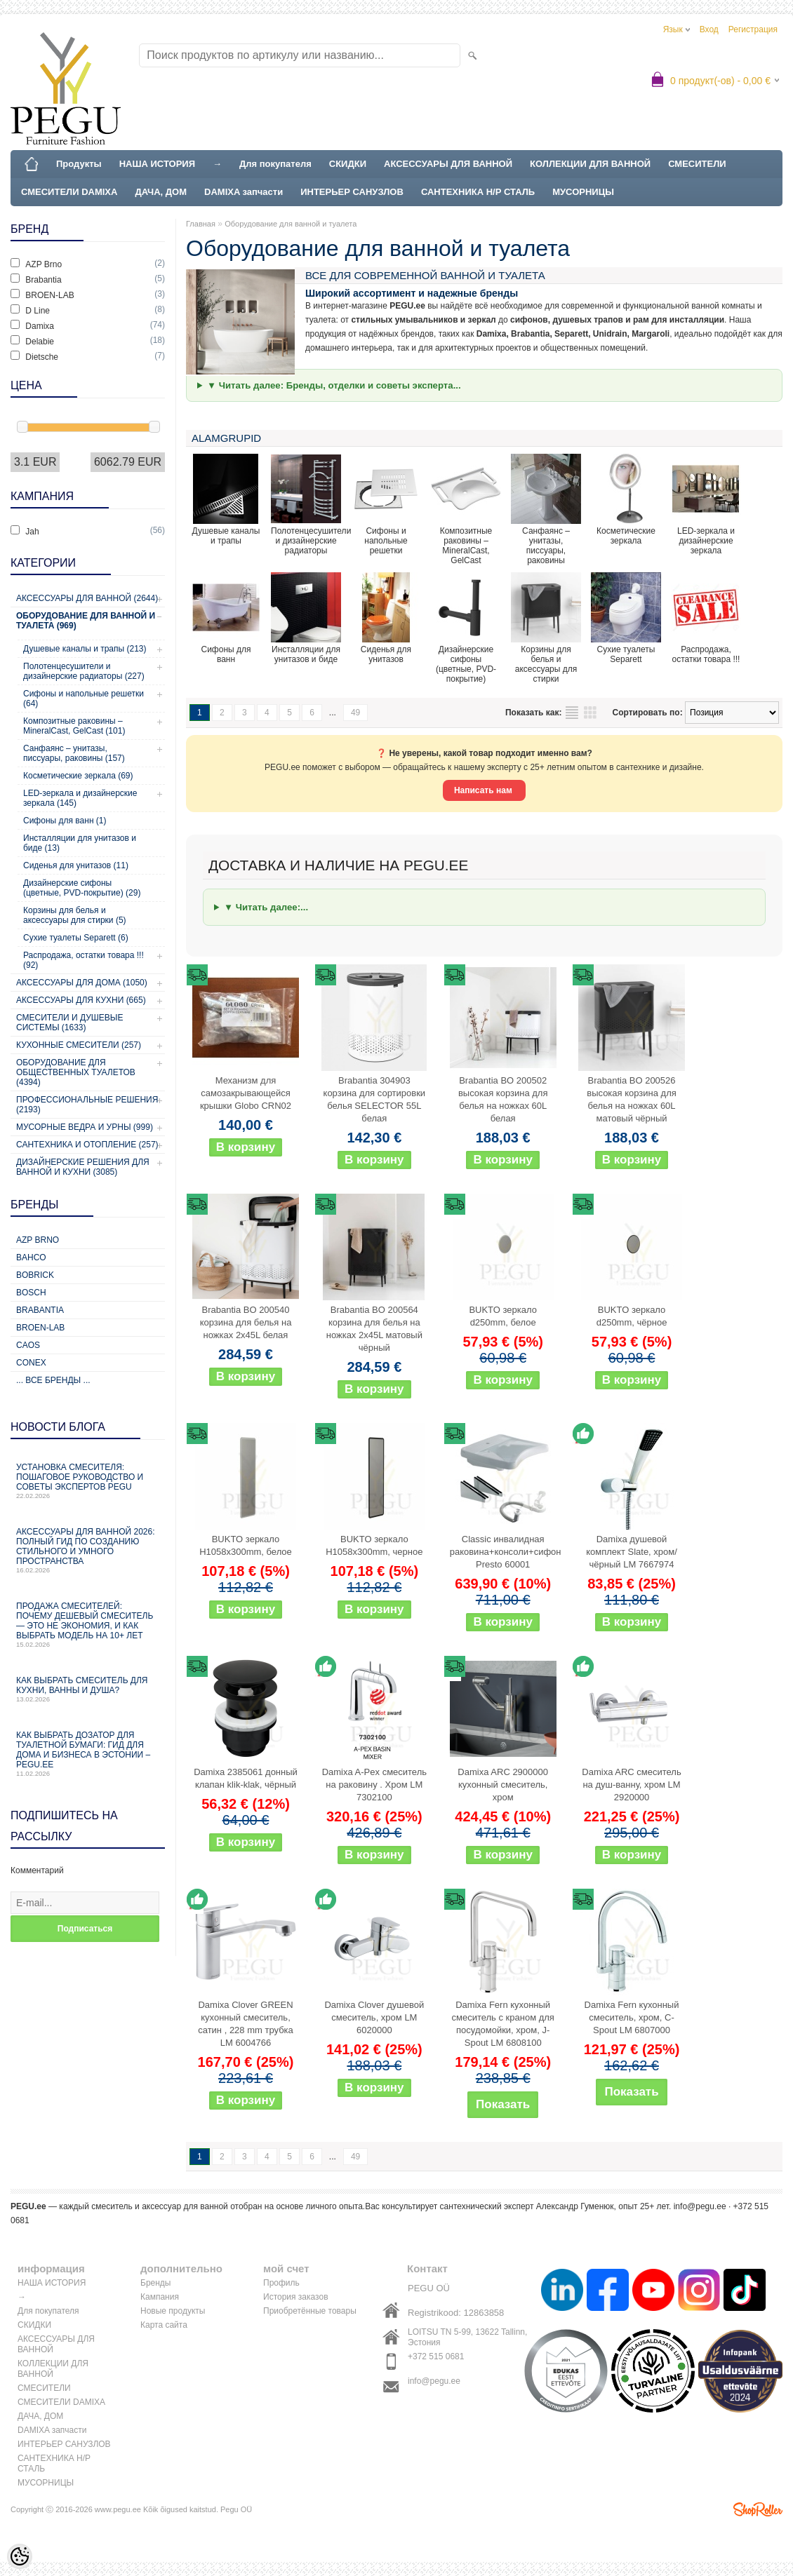 This screenshot has height=2576, width=793. Describe the element at coordinates (31, 1292) in the screenshot. I see `Bosch` at that location.